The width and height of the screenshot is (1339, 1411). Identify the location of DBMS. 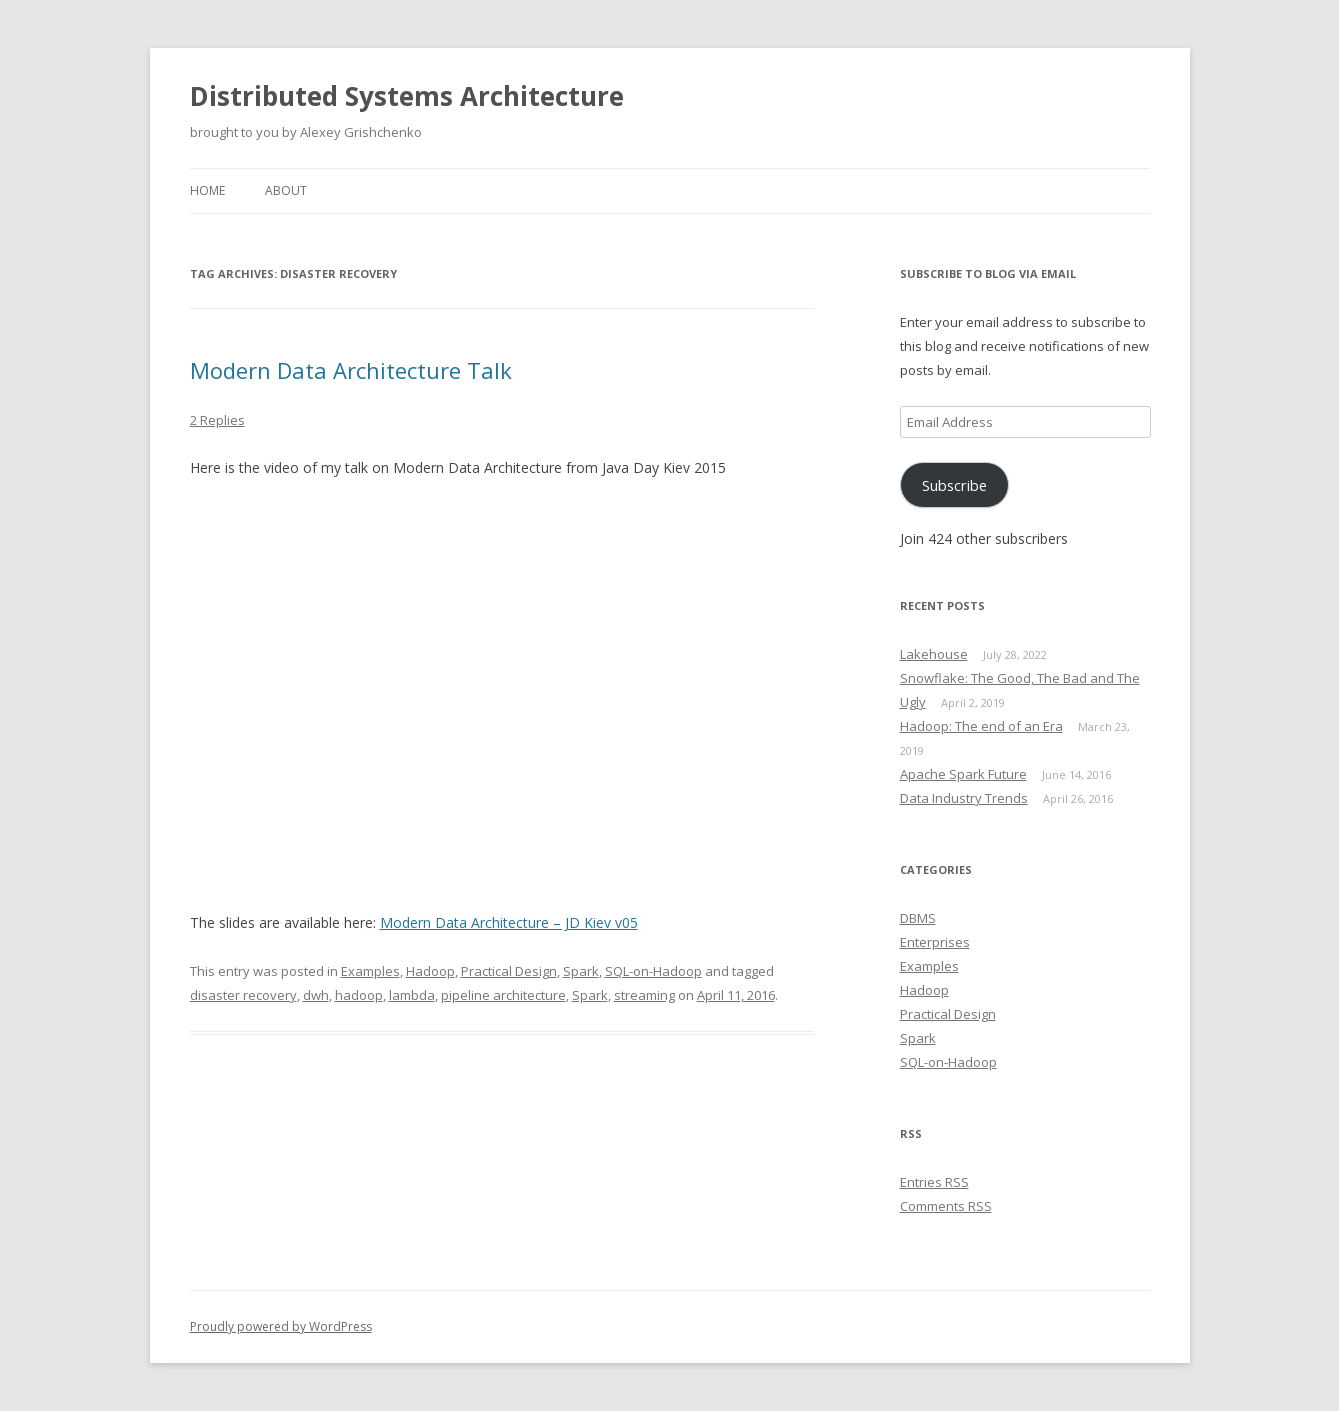
(918, 918).